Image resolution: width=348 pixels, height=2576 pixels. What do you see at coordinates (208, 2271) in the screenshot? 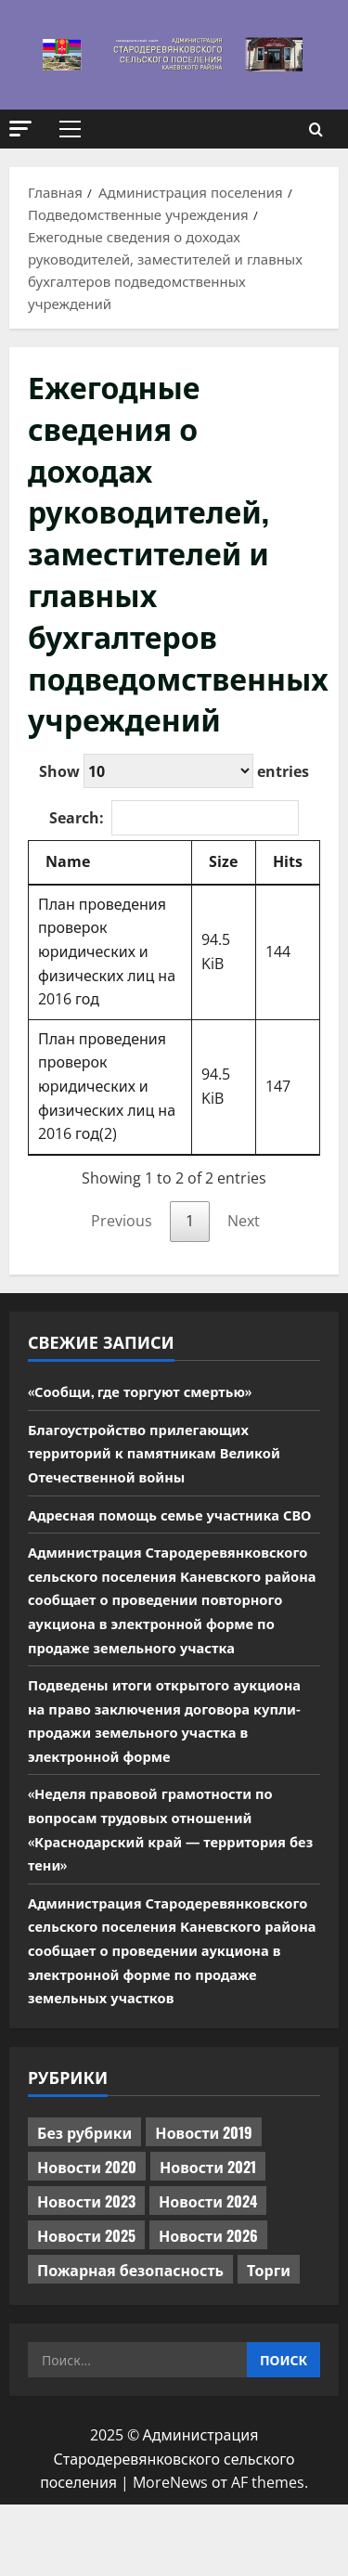
I see `Новости 2024 [Новости 2024 (489 элементов)]` at bounding box center [208, 2271].